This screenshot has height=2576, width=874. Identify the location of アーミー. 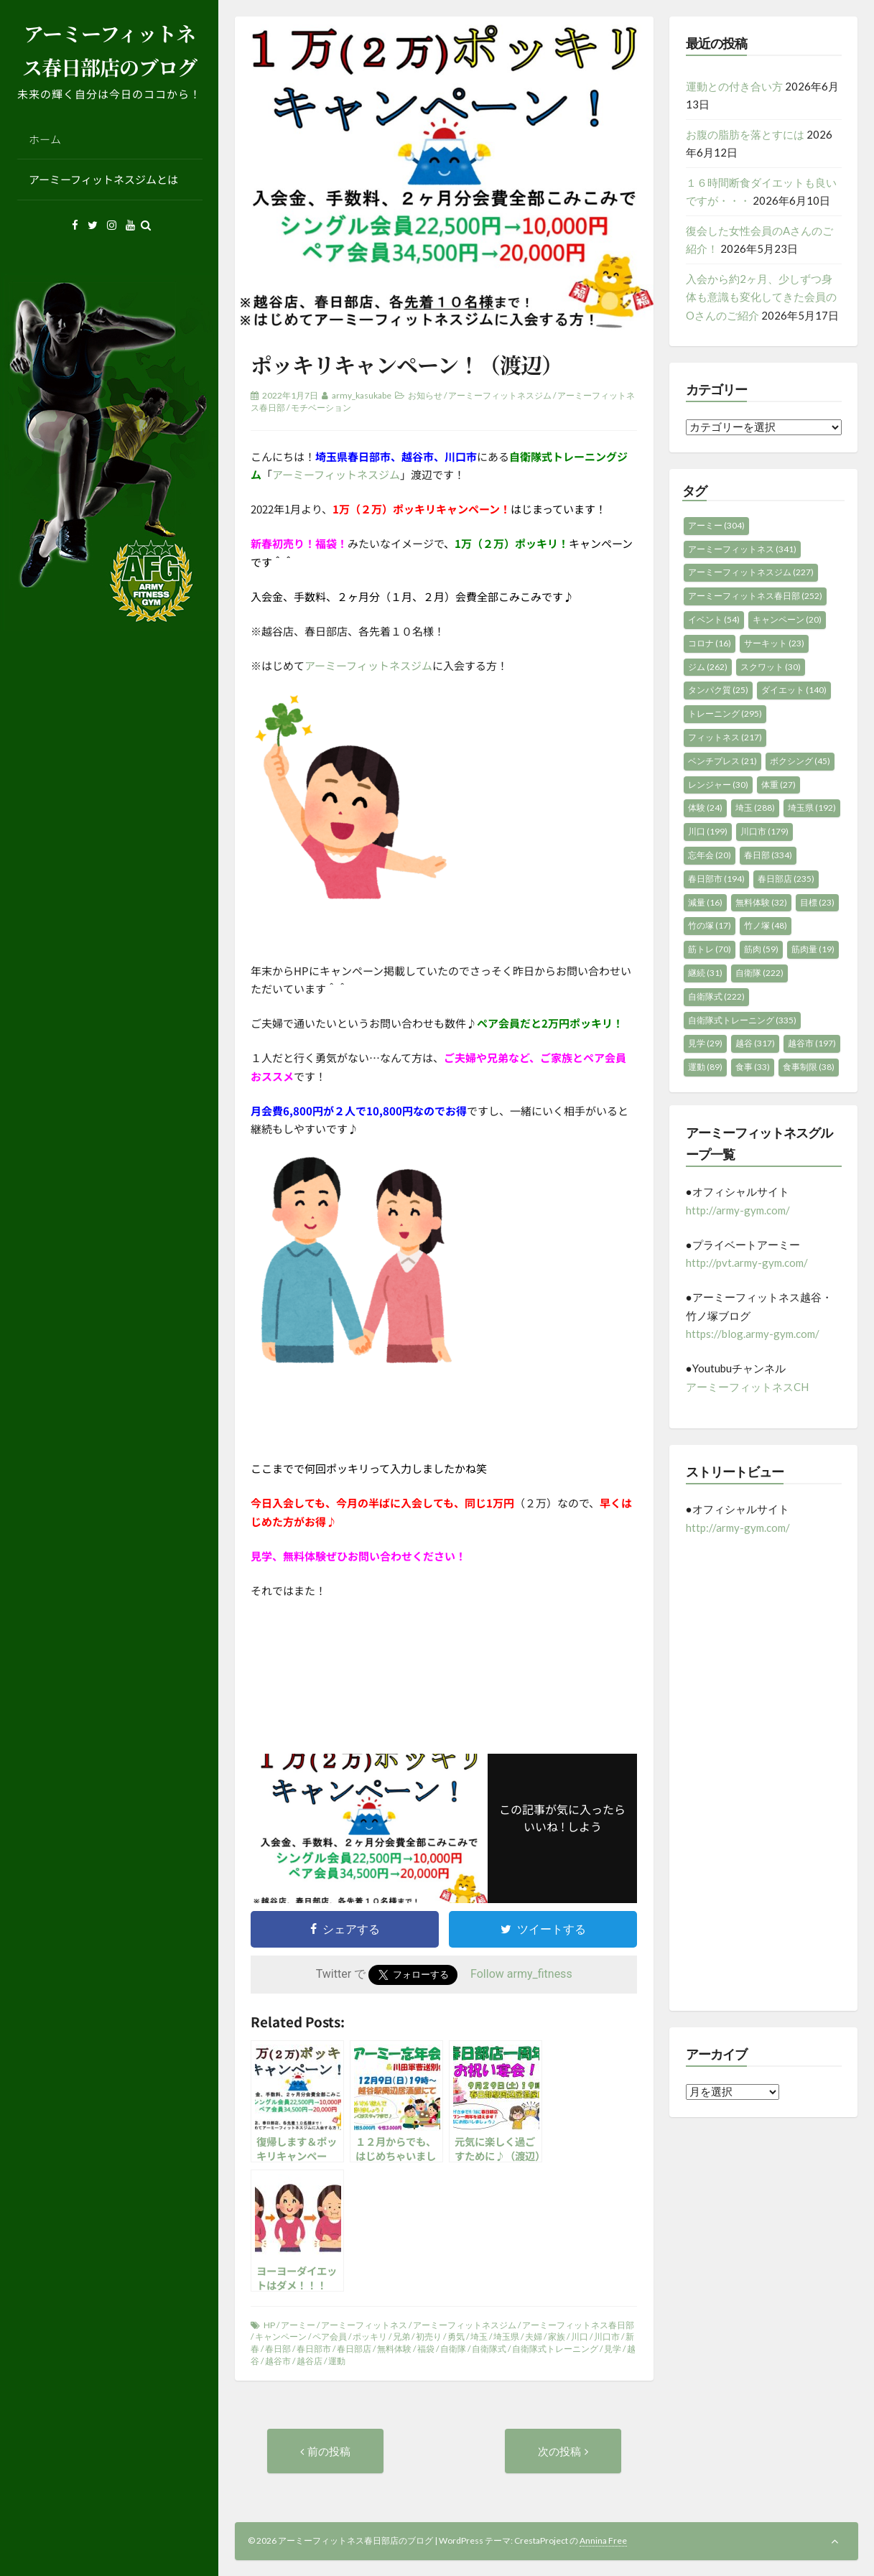
(298, 2325).